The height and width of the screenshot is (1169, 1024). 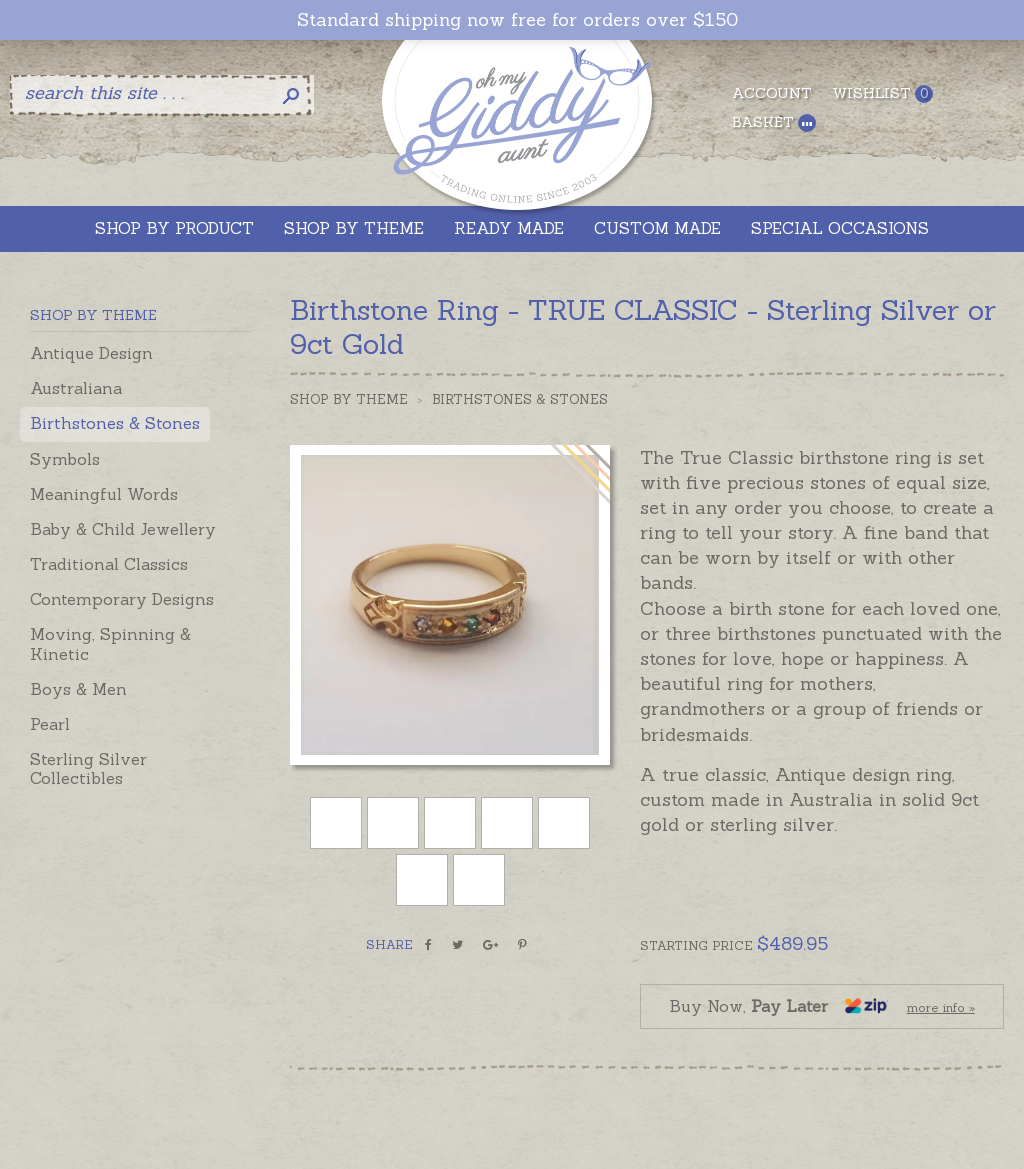 I want to click on Symbols, so click(x=65, y=459).